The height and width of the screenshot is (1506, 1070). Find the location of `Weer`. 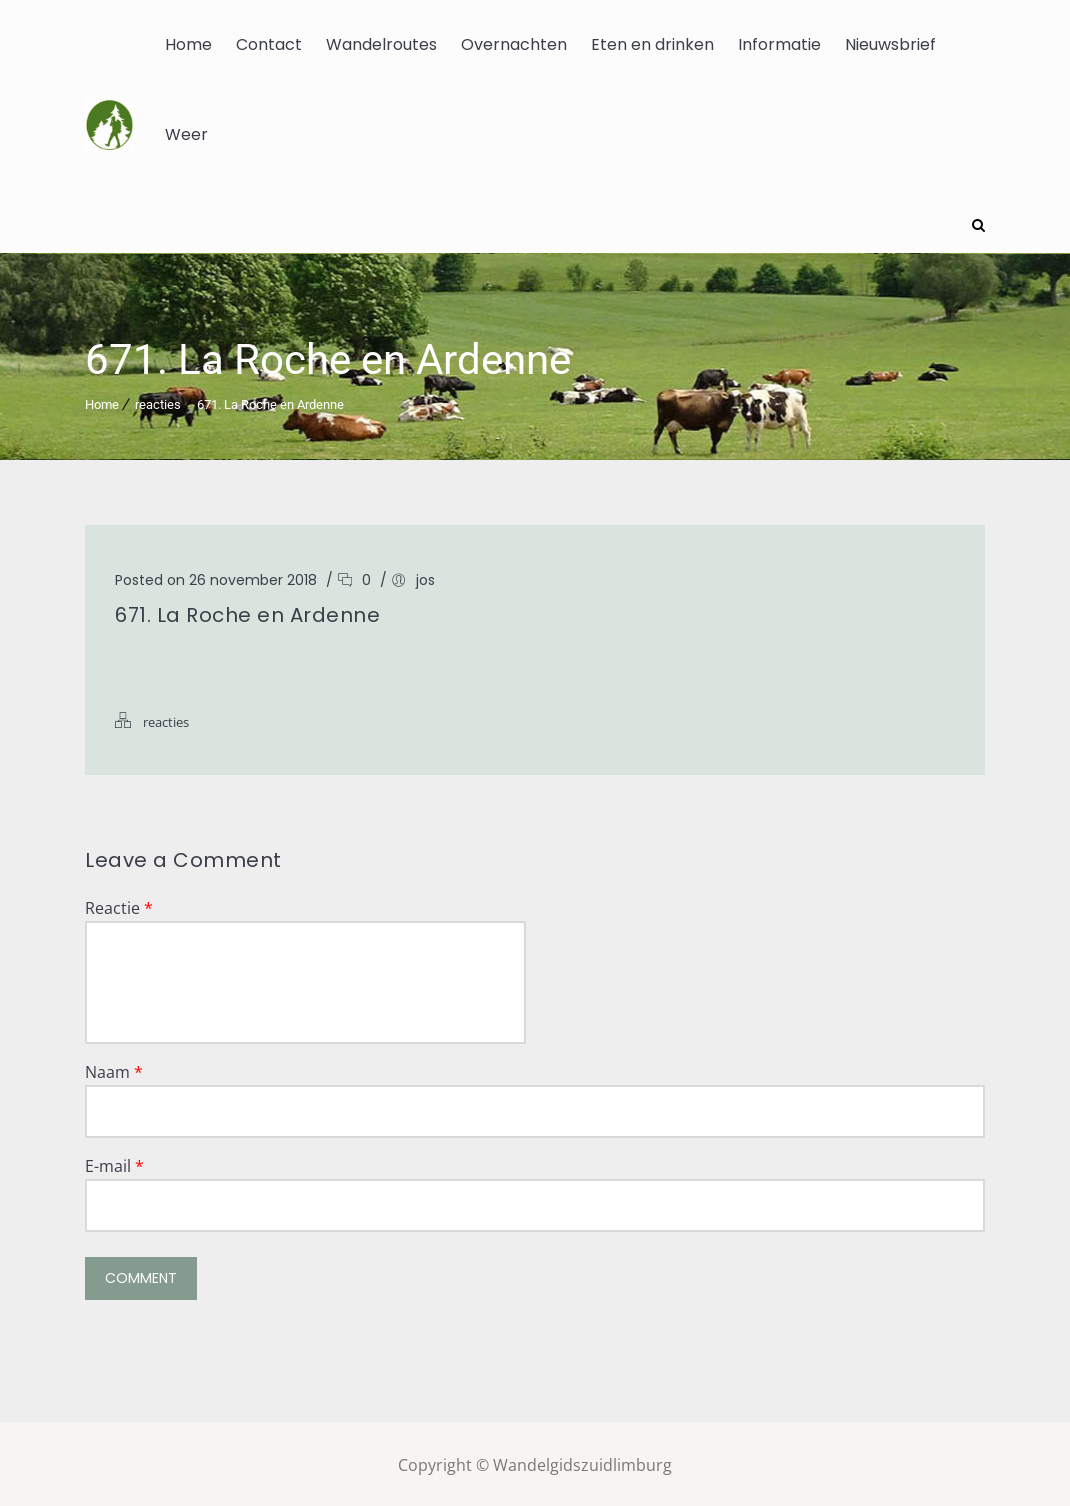

Weer is located at coordinates (186, 134).